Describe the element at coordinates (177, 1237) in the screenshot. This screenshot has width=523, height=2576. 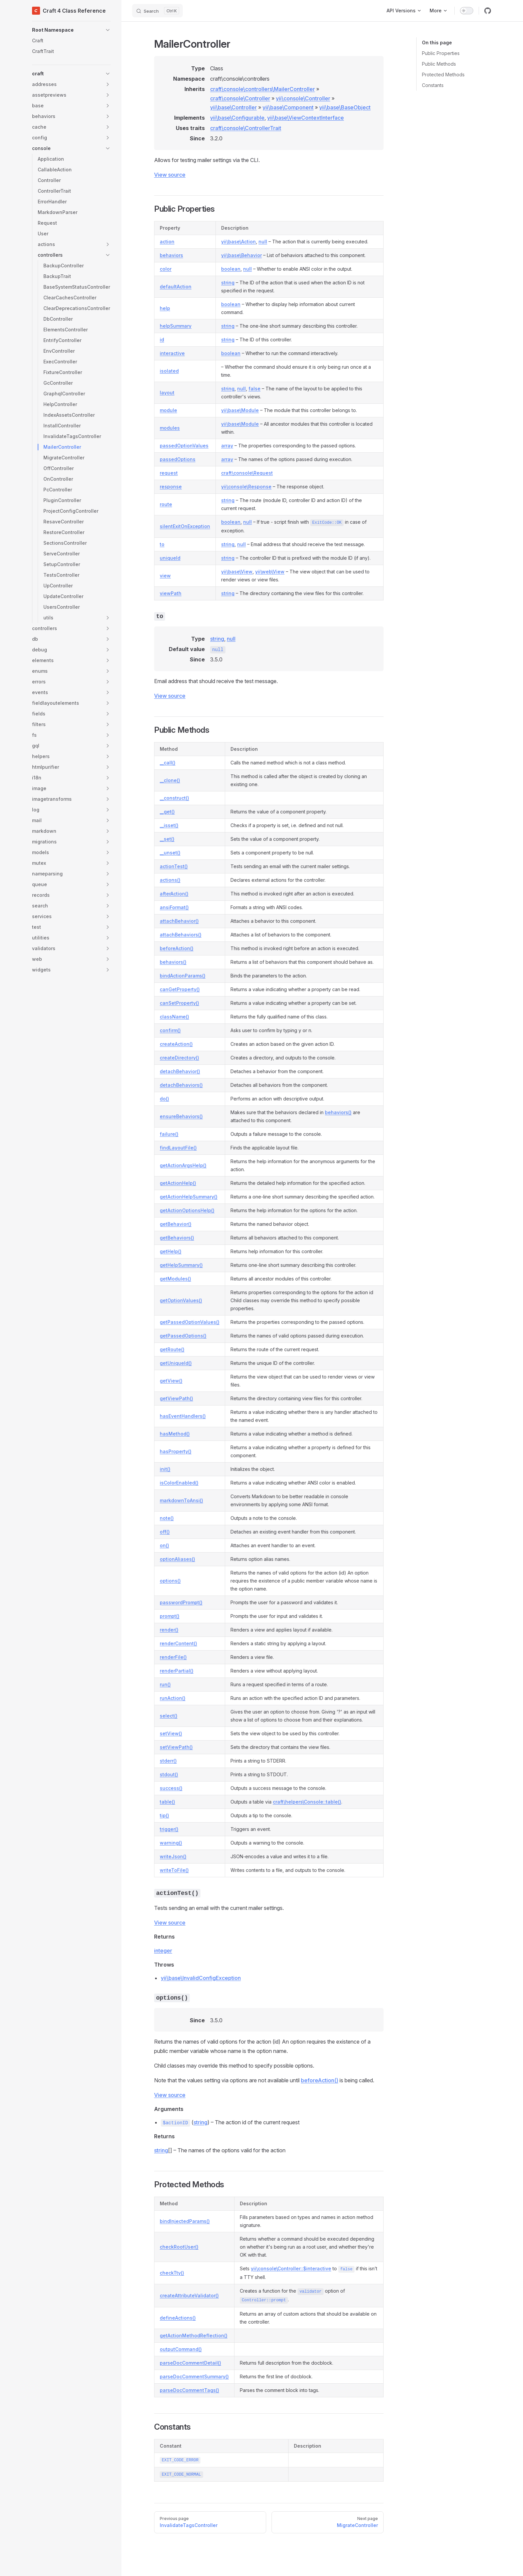
I see `getBehaviors()` at that location.